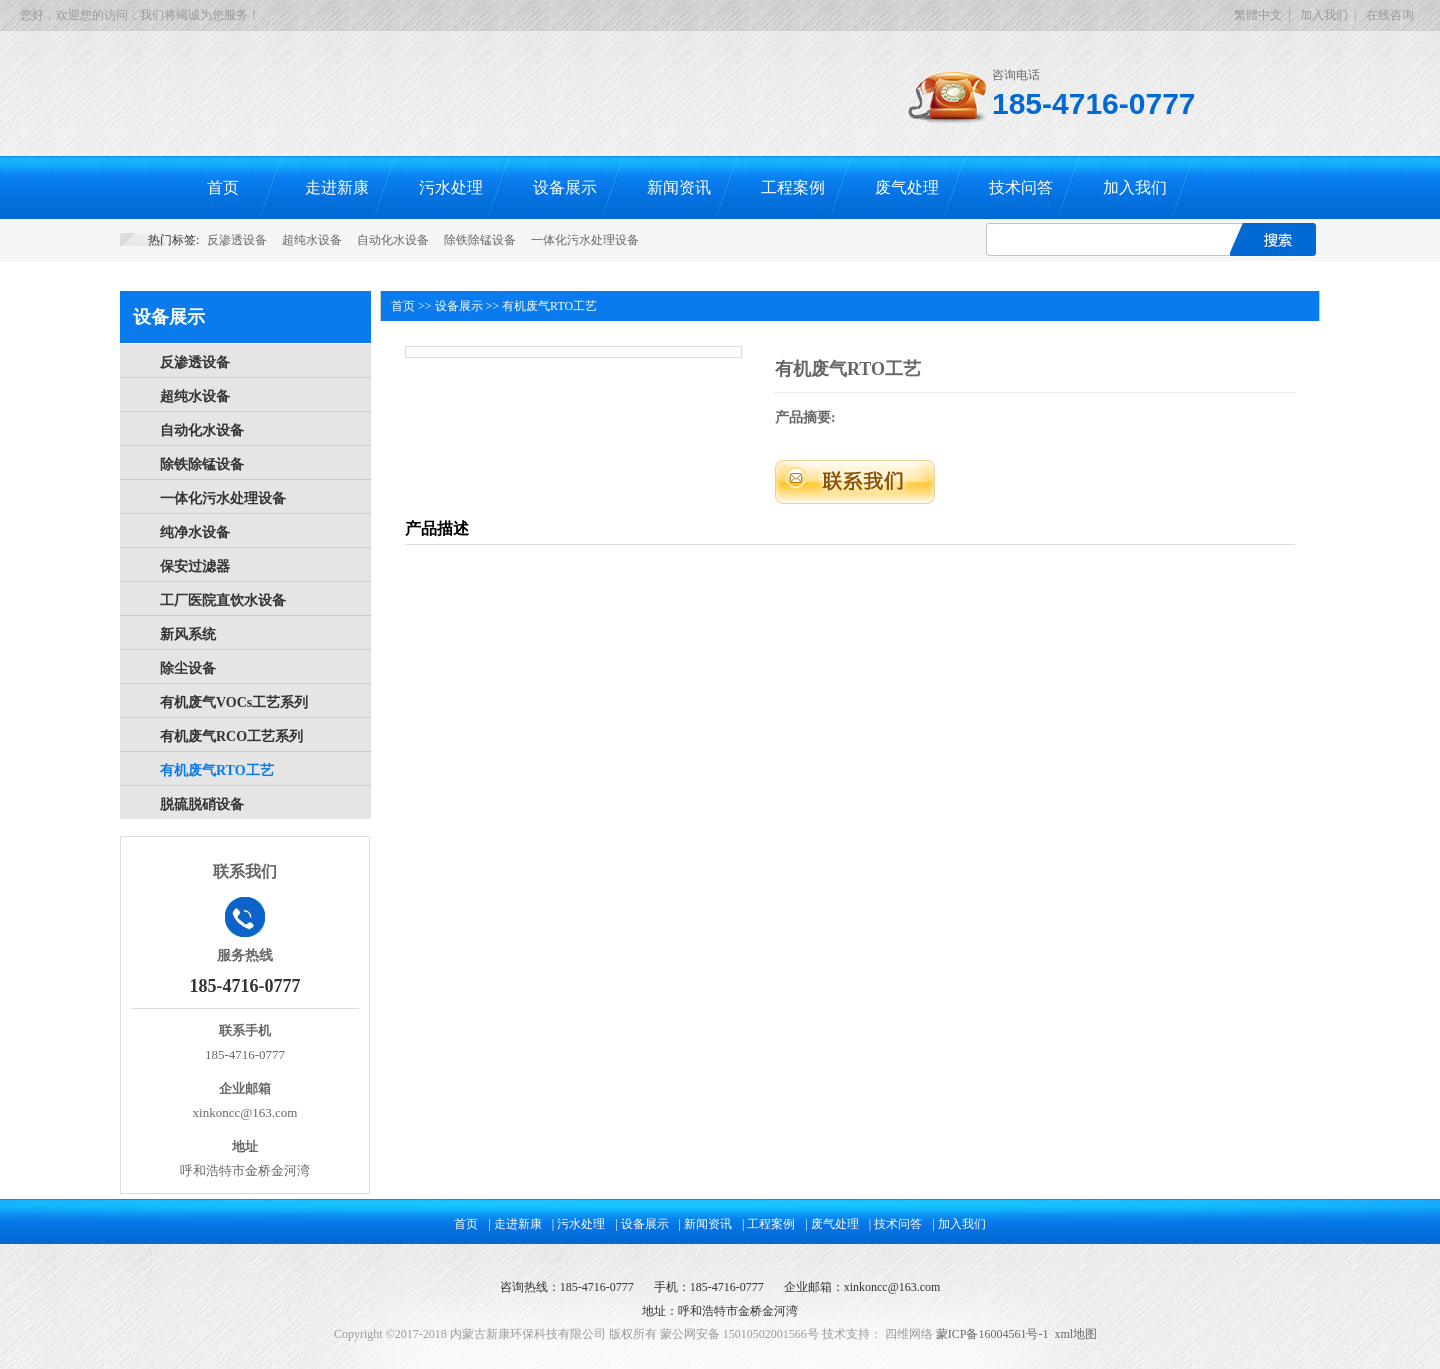 The height and width of the screenshot is (1369, 1440). Describe the element at coordinates (585, 240) in the screenshot. I see `一体化污水处理设备` at that location.